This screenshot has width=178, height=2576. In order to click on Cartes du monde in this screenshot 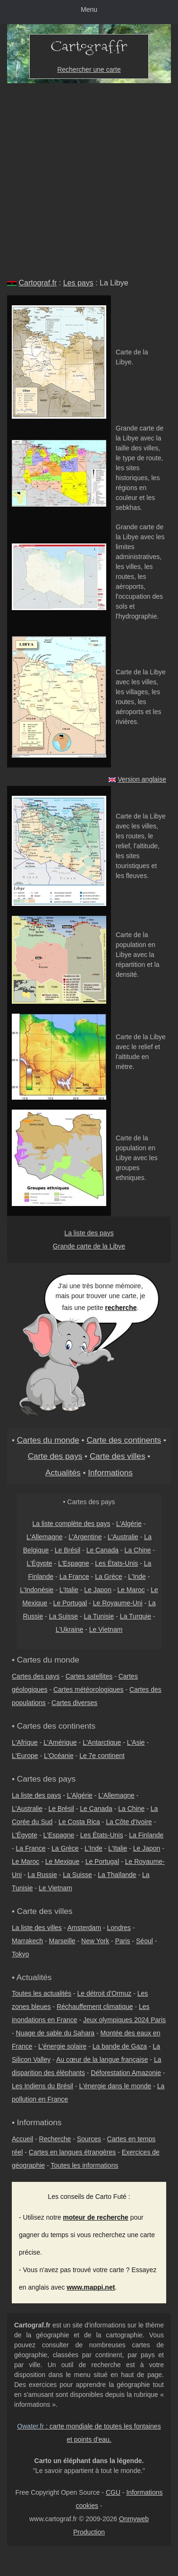, I will do `click(48, 1440)`.